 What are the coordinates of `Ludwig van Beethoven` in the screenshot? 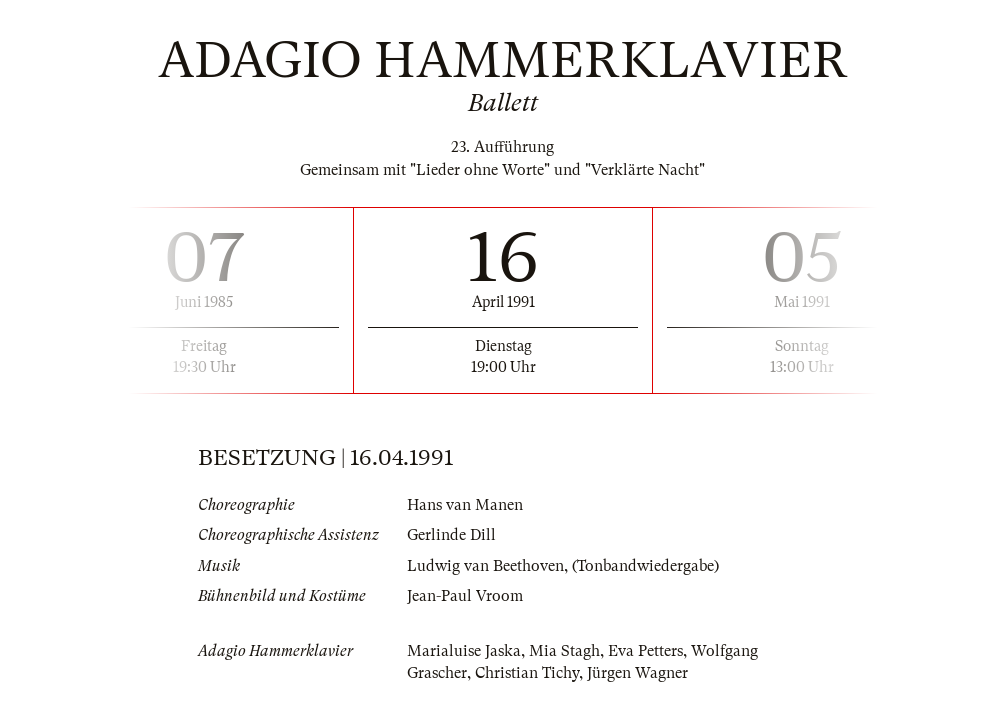 It's located at (485, 566).